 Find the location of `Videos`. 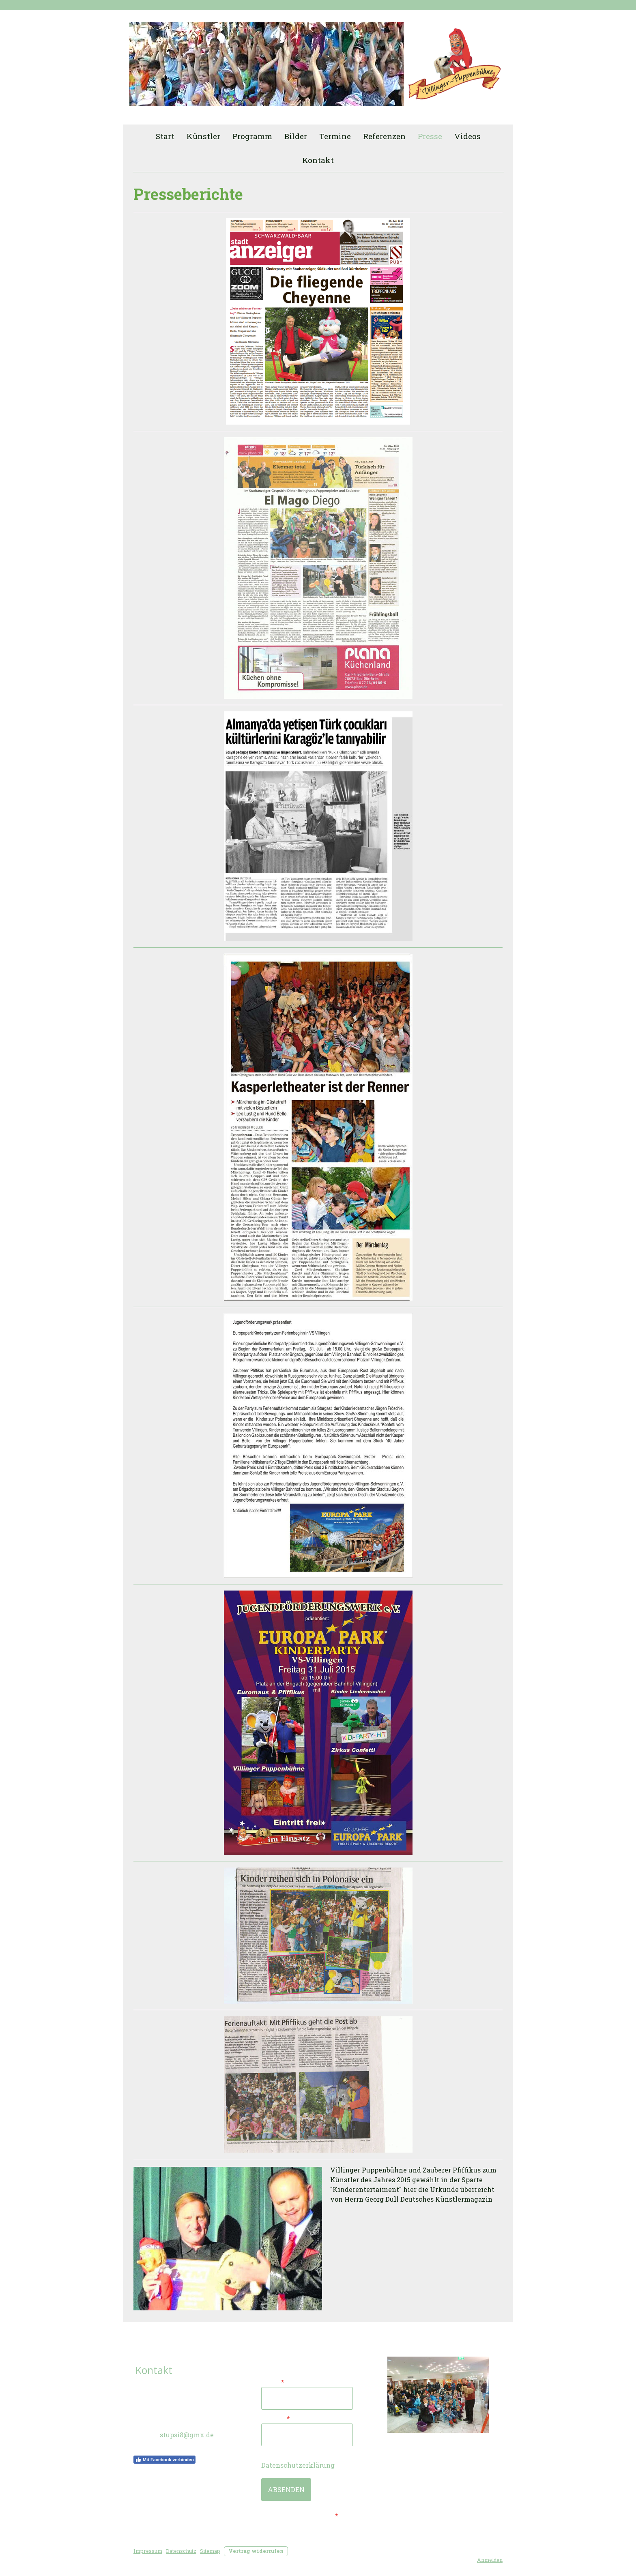

Videos is located at coordinates (467, 136).